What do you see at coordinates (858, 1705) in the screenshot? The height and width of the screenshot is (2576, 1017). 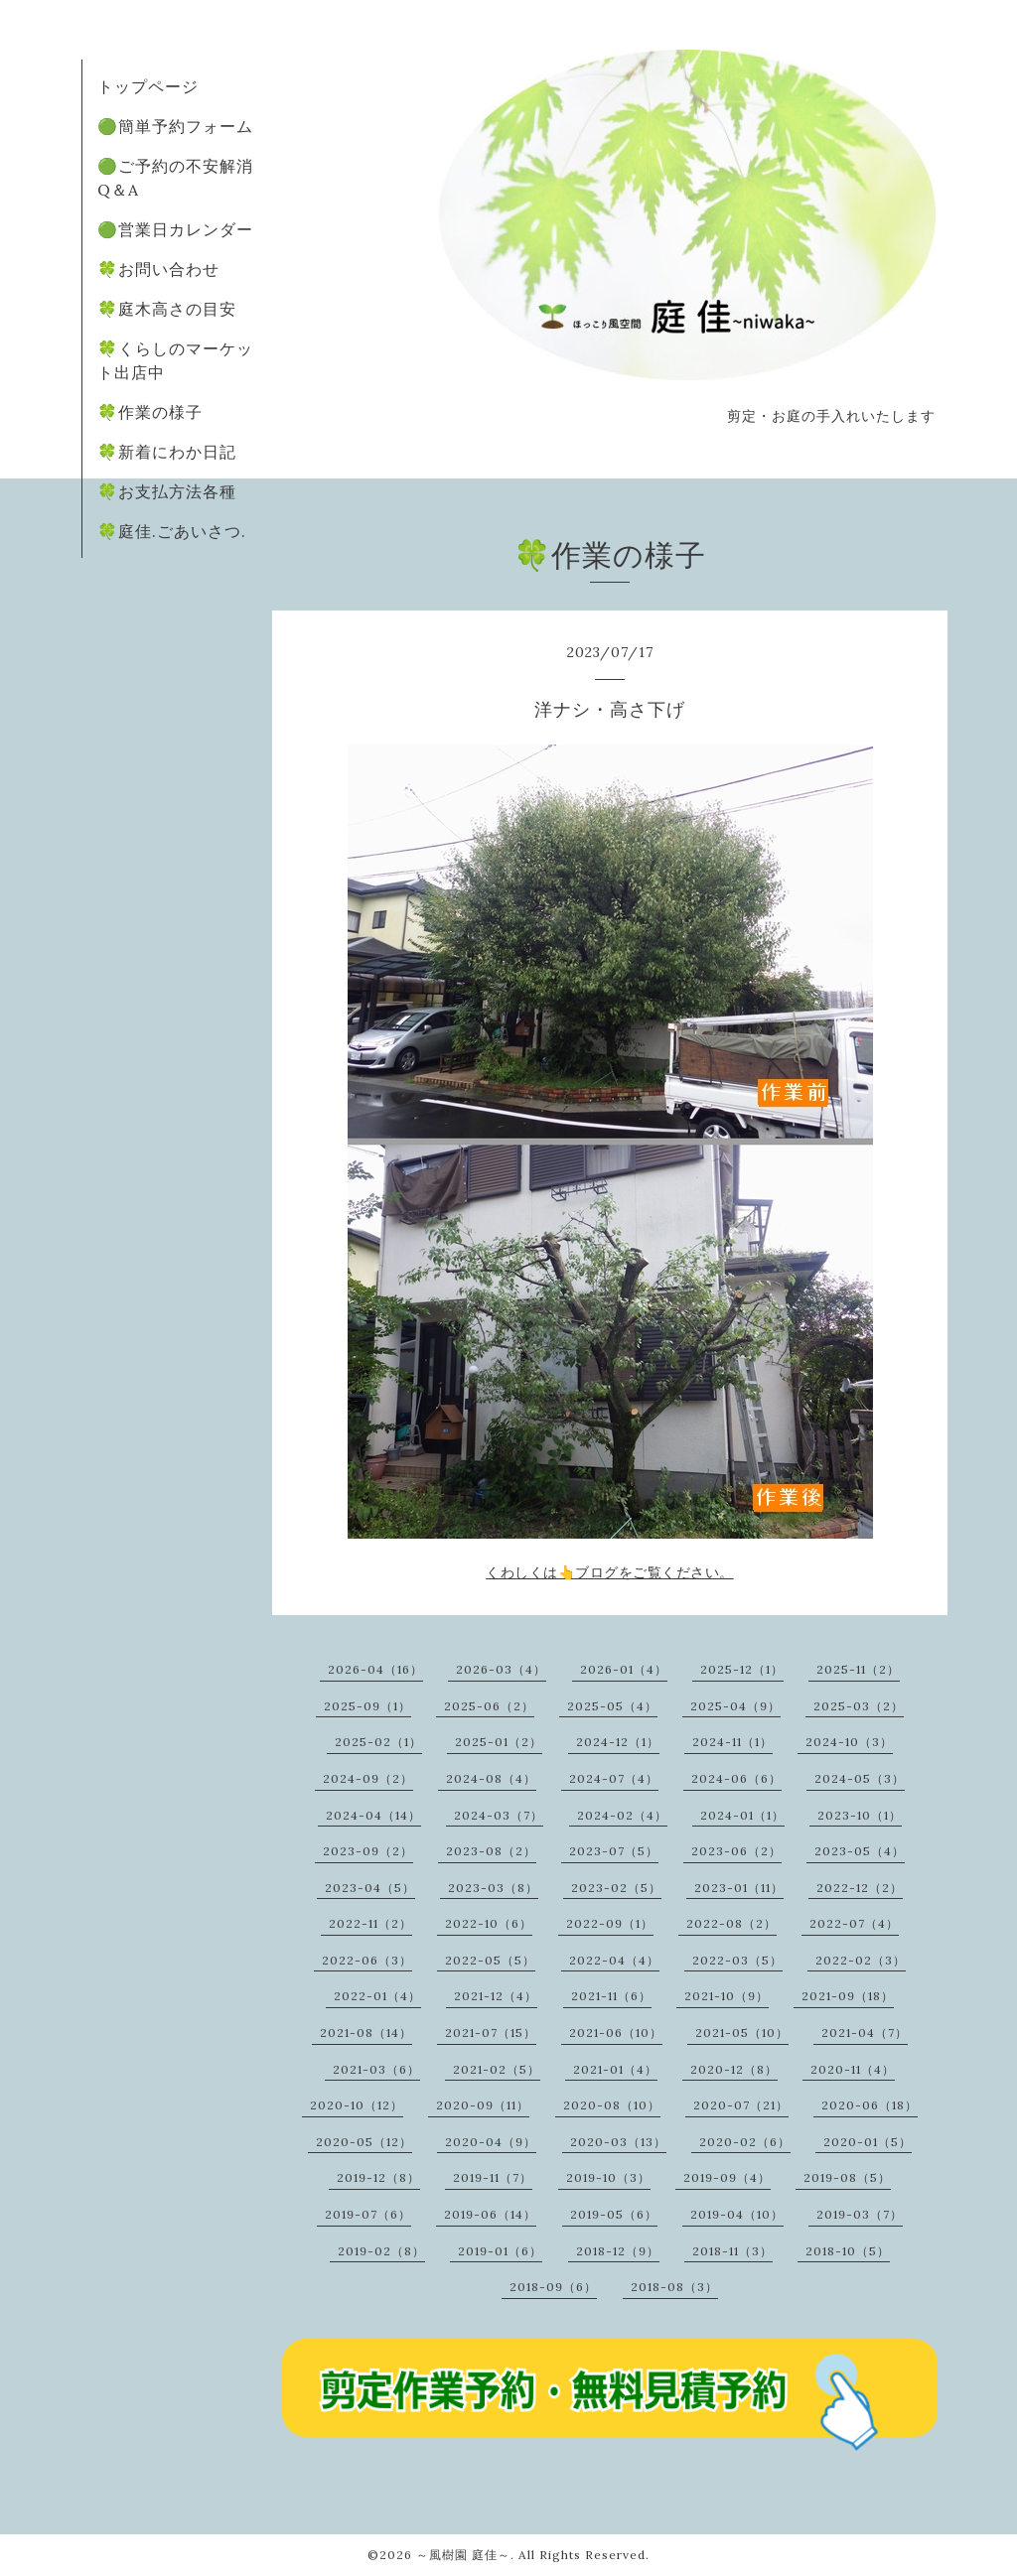 I see `2025-03（2）` at bounding box center [858, 1705].